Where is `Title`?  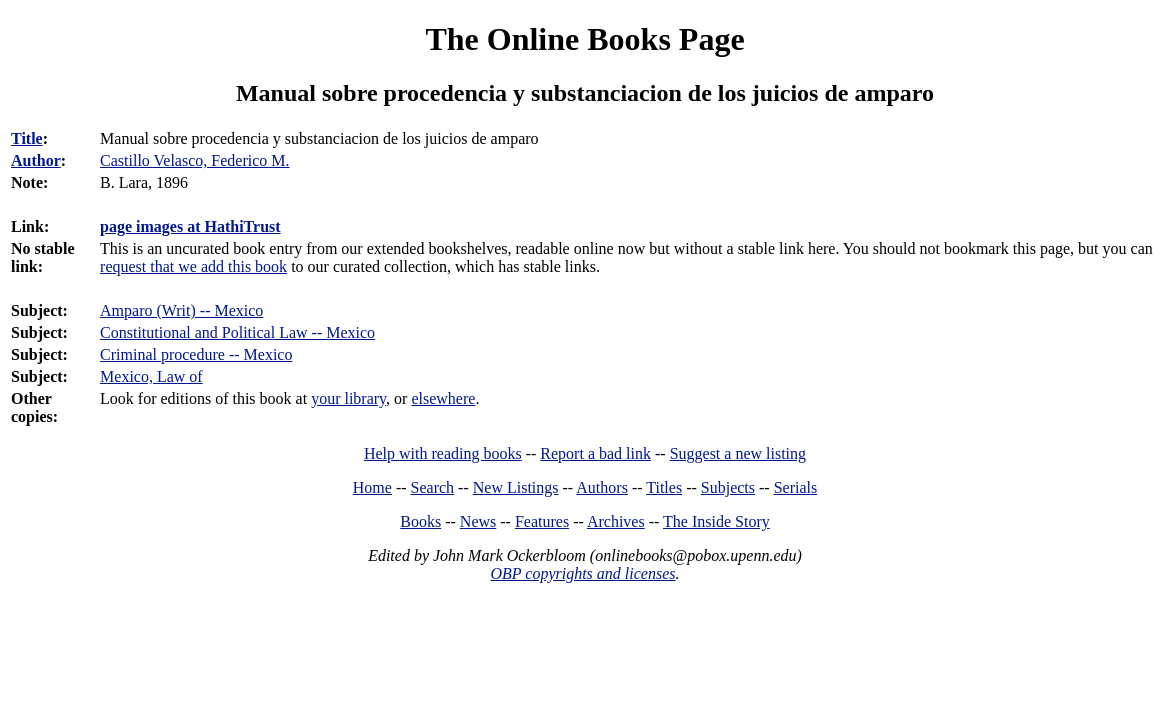
Title is located at coordinates (27, 138).